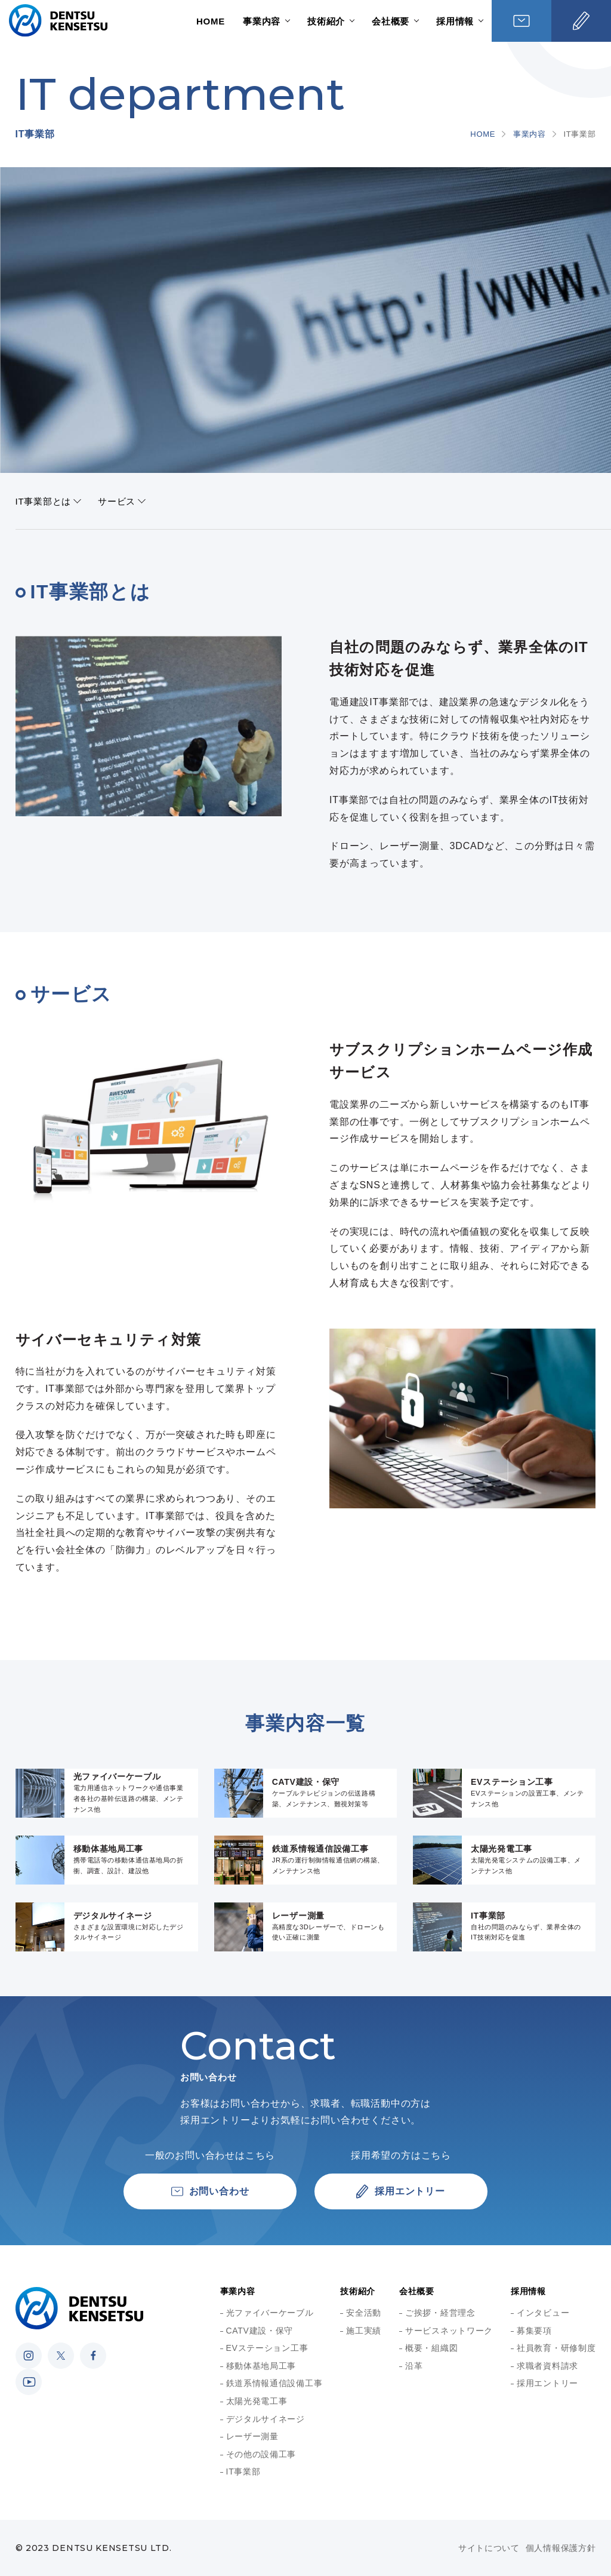 The height and width of the screenshot is (2576, 611). Describe the element at coordinates (257, 2401) in the screenshot. I see `太陽光発電工事` at that location.